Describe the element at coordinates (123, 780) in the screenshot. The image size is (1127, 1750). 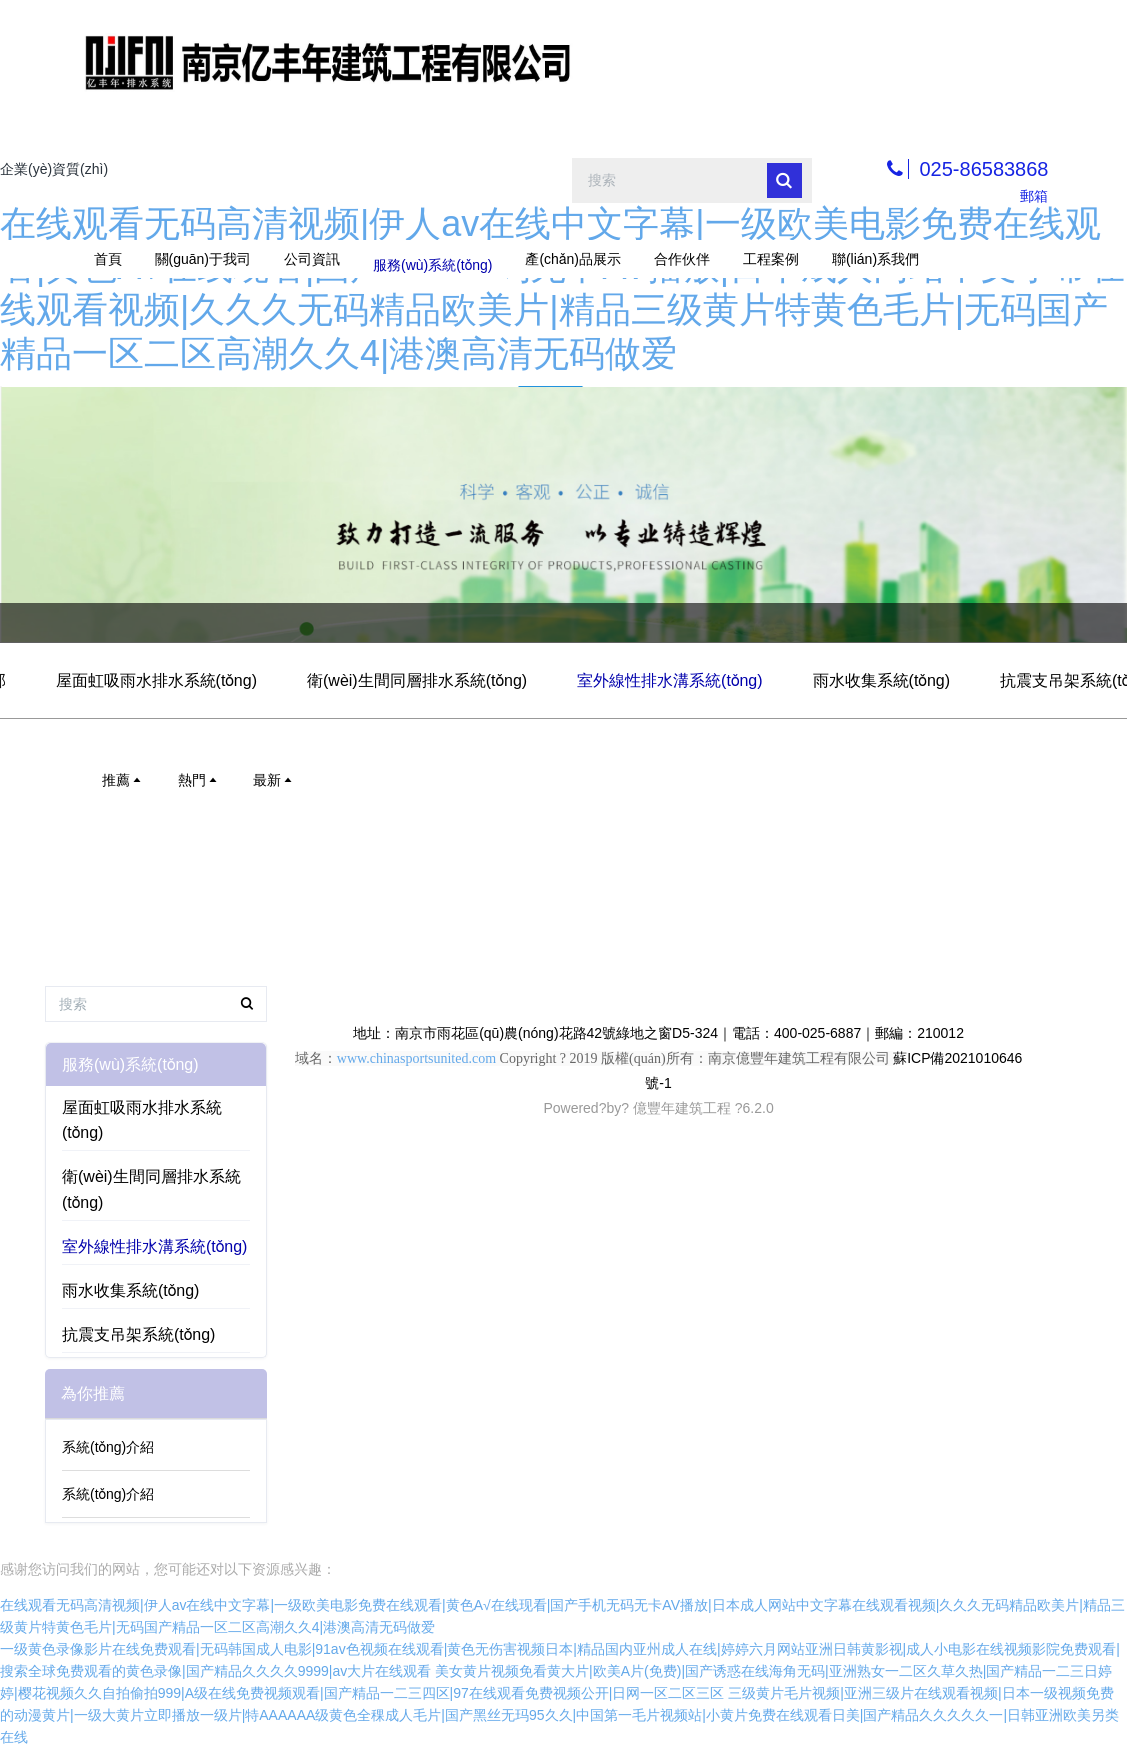
I see `推薦` at that location.